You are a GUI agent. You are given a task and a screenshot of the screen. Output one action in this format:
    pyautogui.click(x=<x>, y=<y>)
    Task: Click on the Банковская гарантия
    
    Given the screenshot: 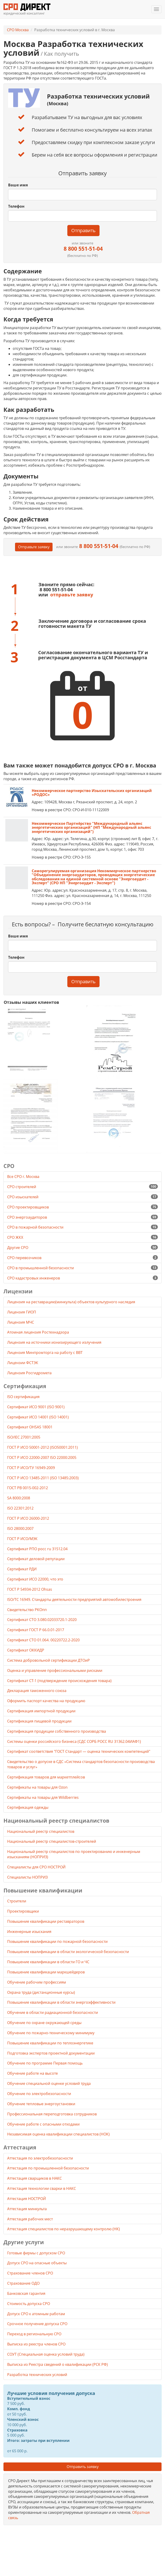 What is the action you would take?
    pyautogui.click(x=26, y=2293)
    